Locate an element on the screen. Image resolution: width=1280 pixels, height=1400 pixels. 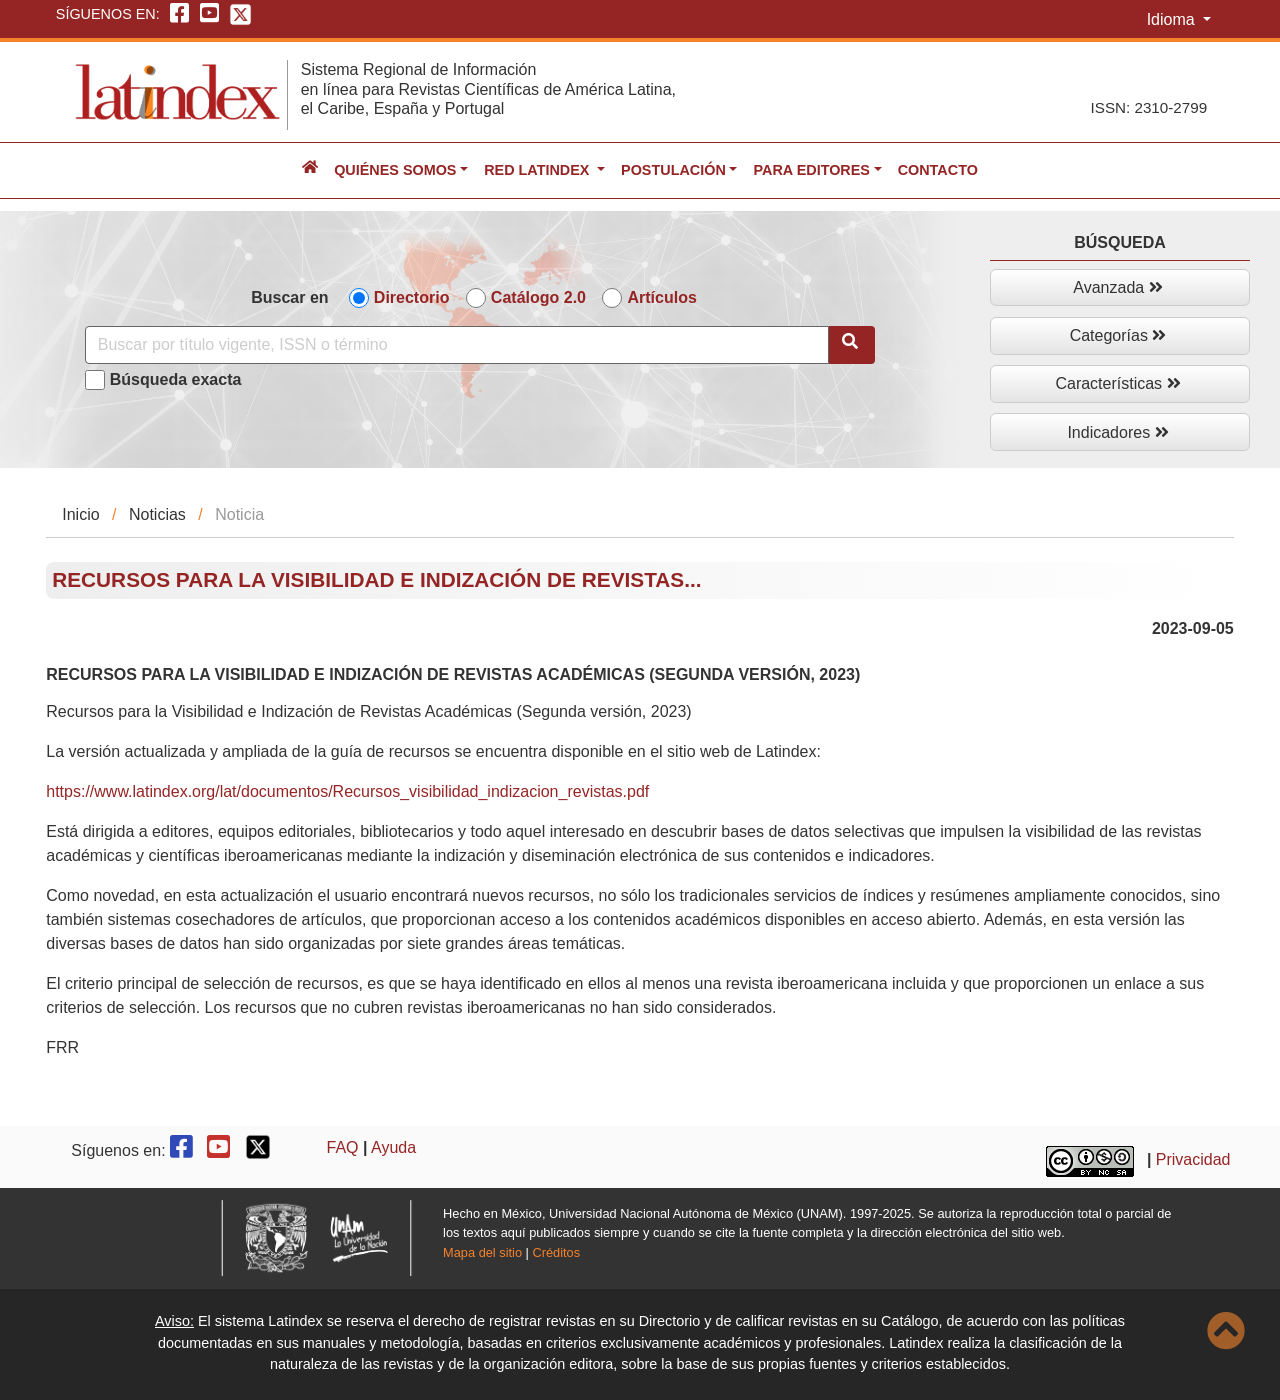
Mapa del sitio is located at coordinates (482, 1252).